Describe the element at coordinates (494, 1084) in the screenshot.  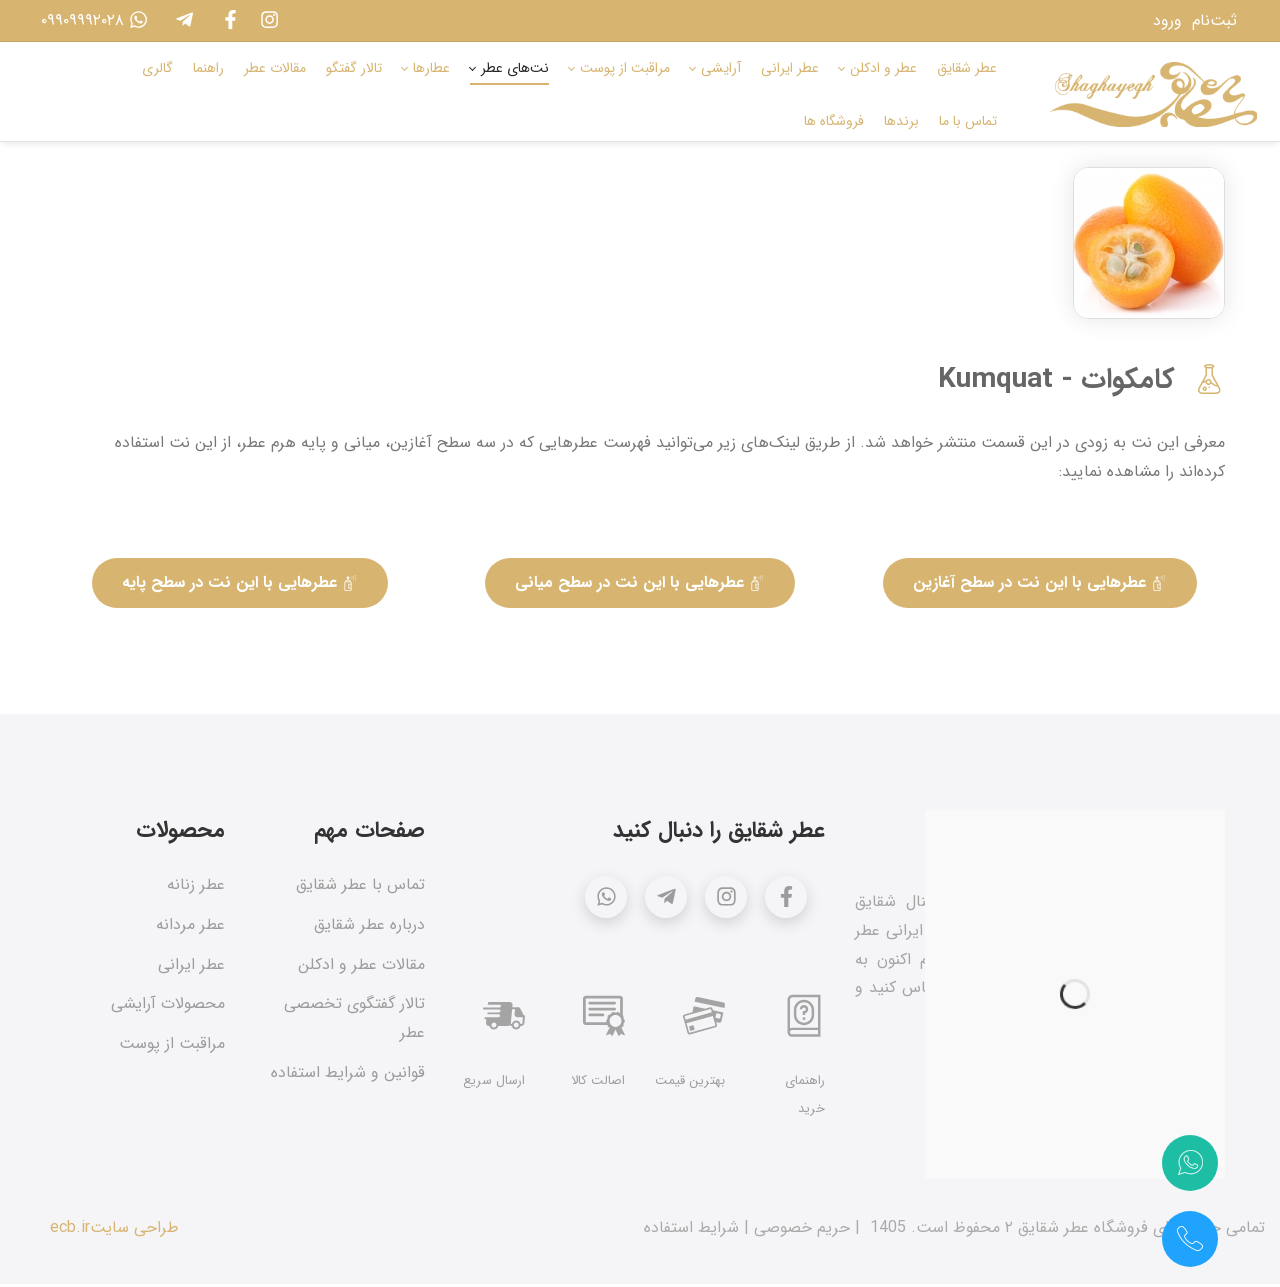
I see `ارسال سریع` at that location.